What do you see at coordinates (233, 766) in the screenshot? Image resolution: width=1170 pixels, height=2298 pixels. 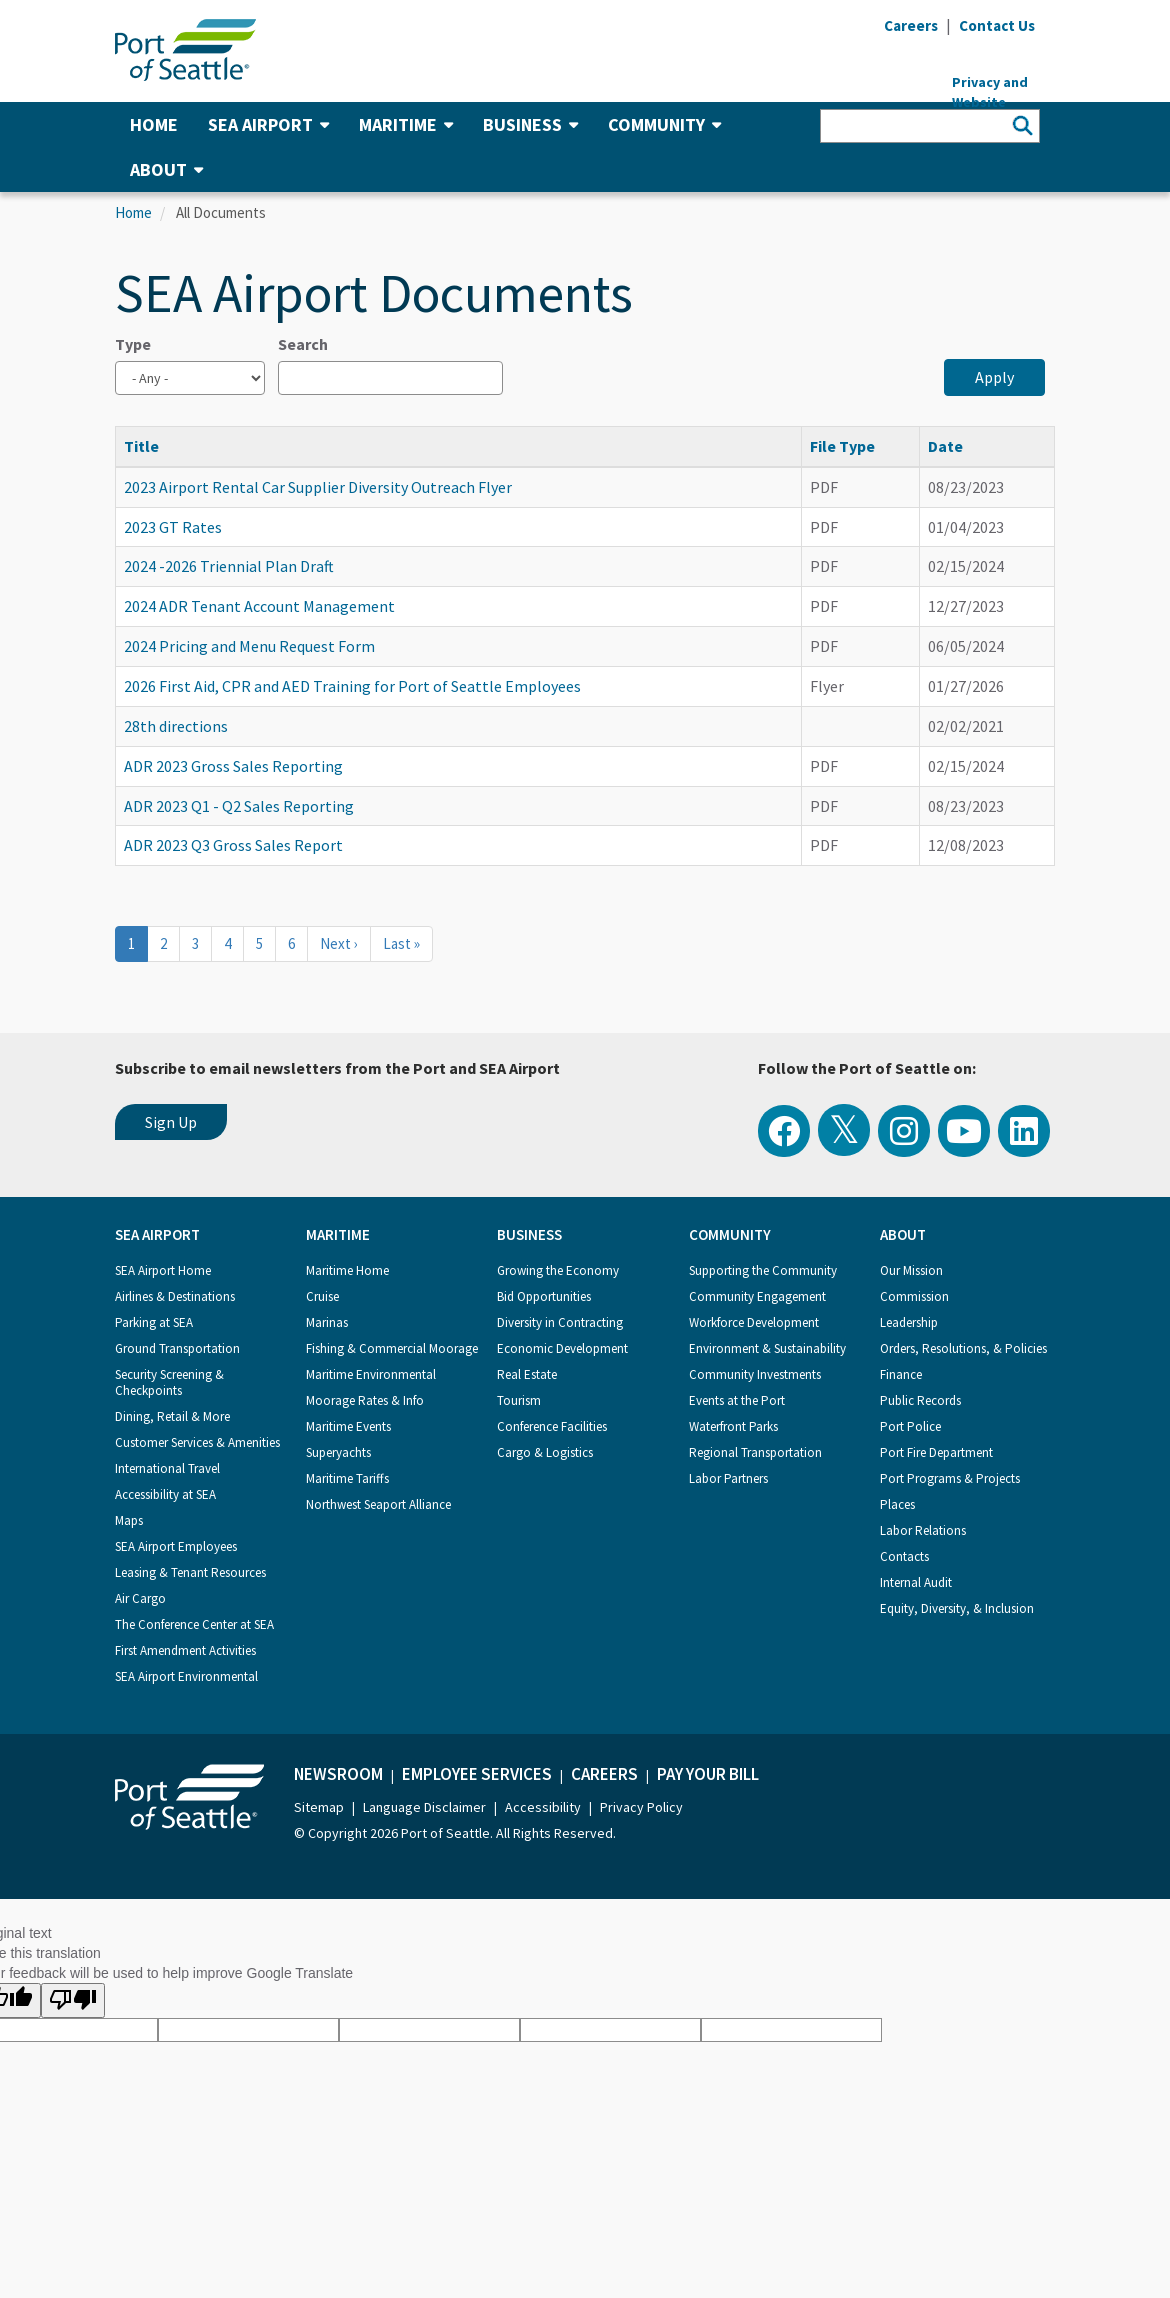 I see `ADR 2023 Gross Sales Reporting` at bounding box center [233, 766].